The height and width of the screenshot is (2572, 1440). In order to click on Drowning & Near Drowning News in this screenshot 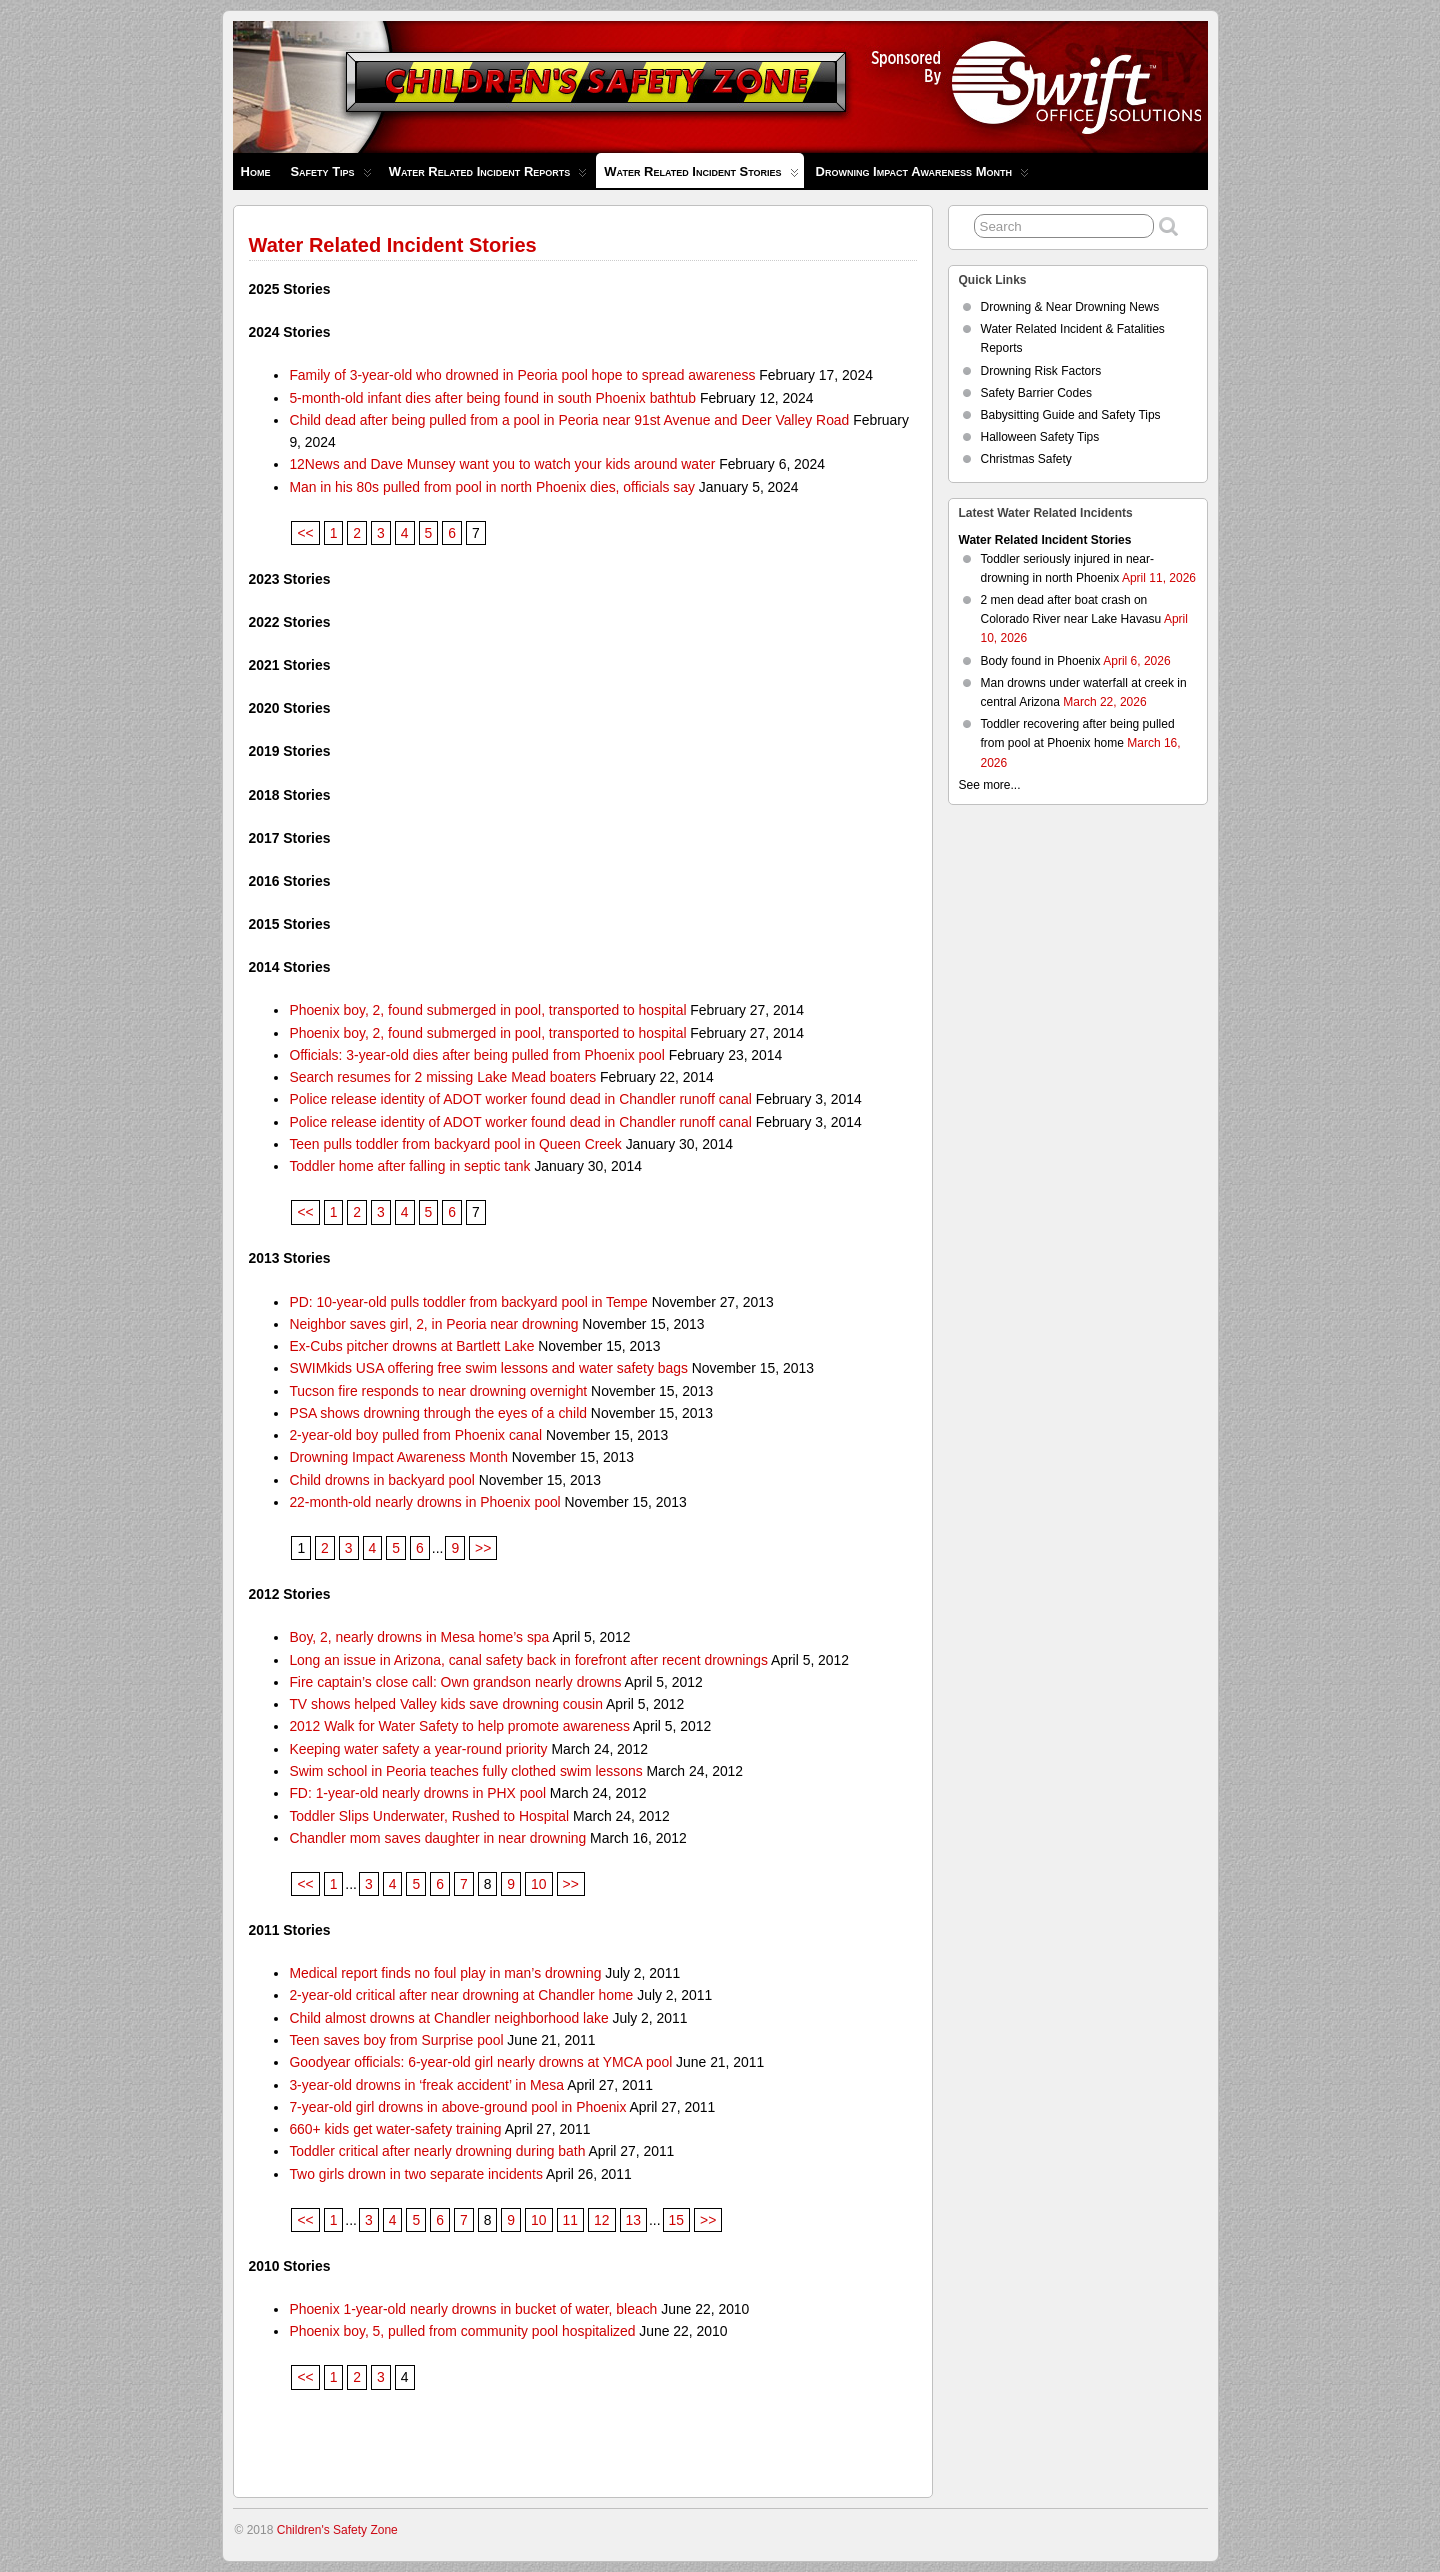, I will do `click(1070, 307)`.